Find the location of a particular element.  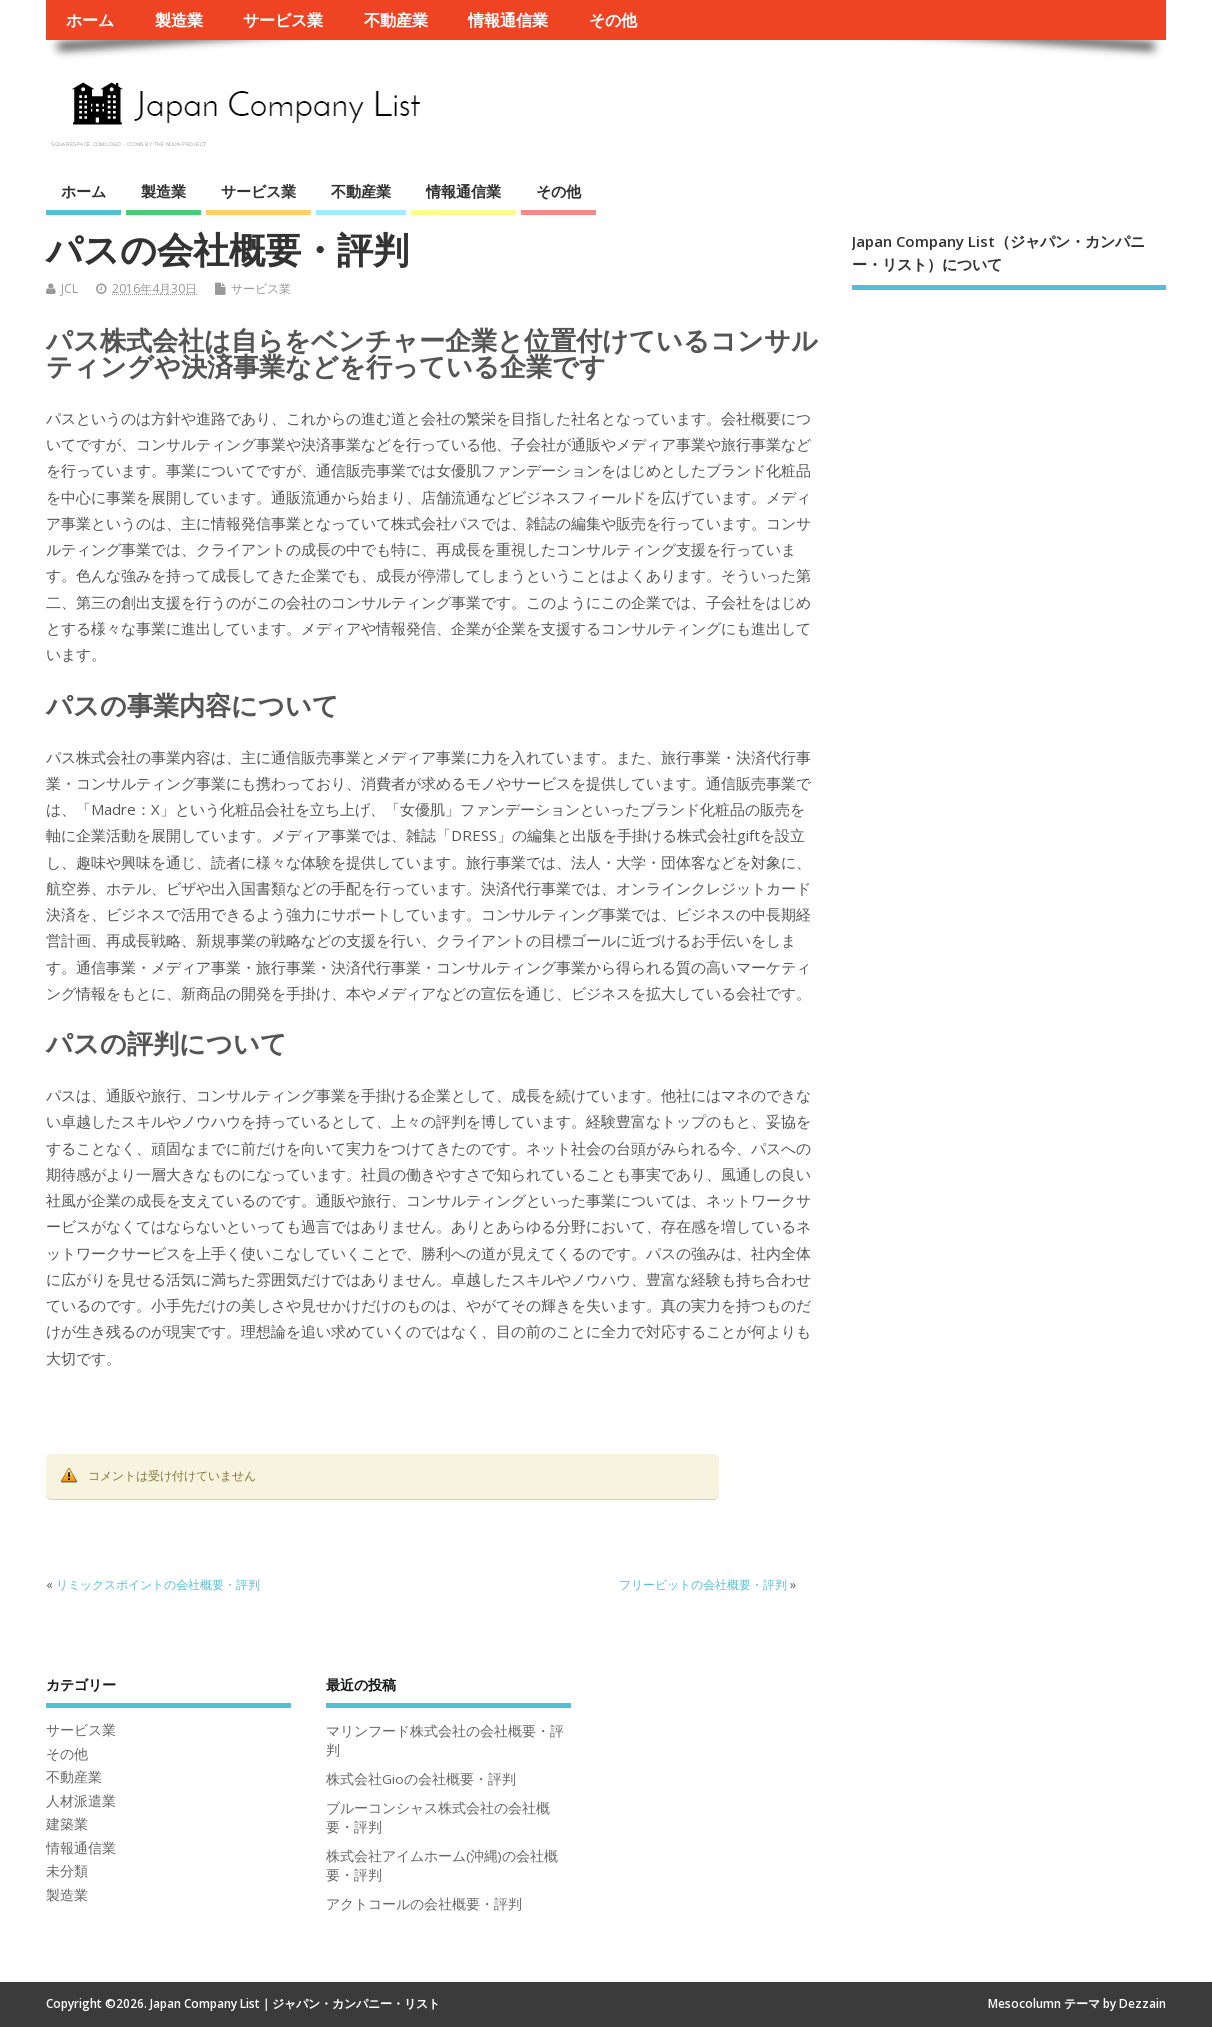

建築業 is located at coordinates (67, 1824).